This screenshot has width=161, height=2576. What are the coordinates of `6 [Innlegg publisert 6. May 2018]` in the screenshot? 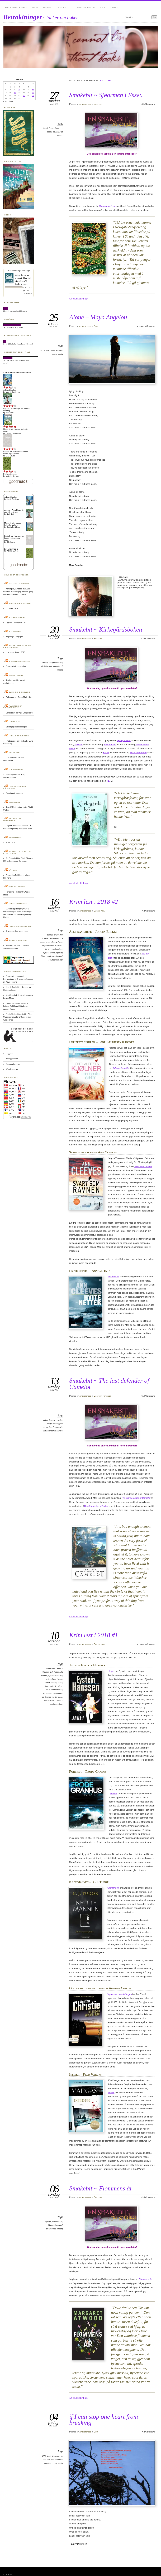 It's located at (32, 87).